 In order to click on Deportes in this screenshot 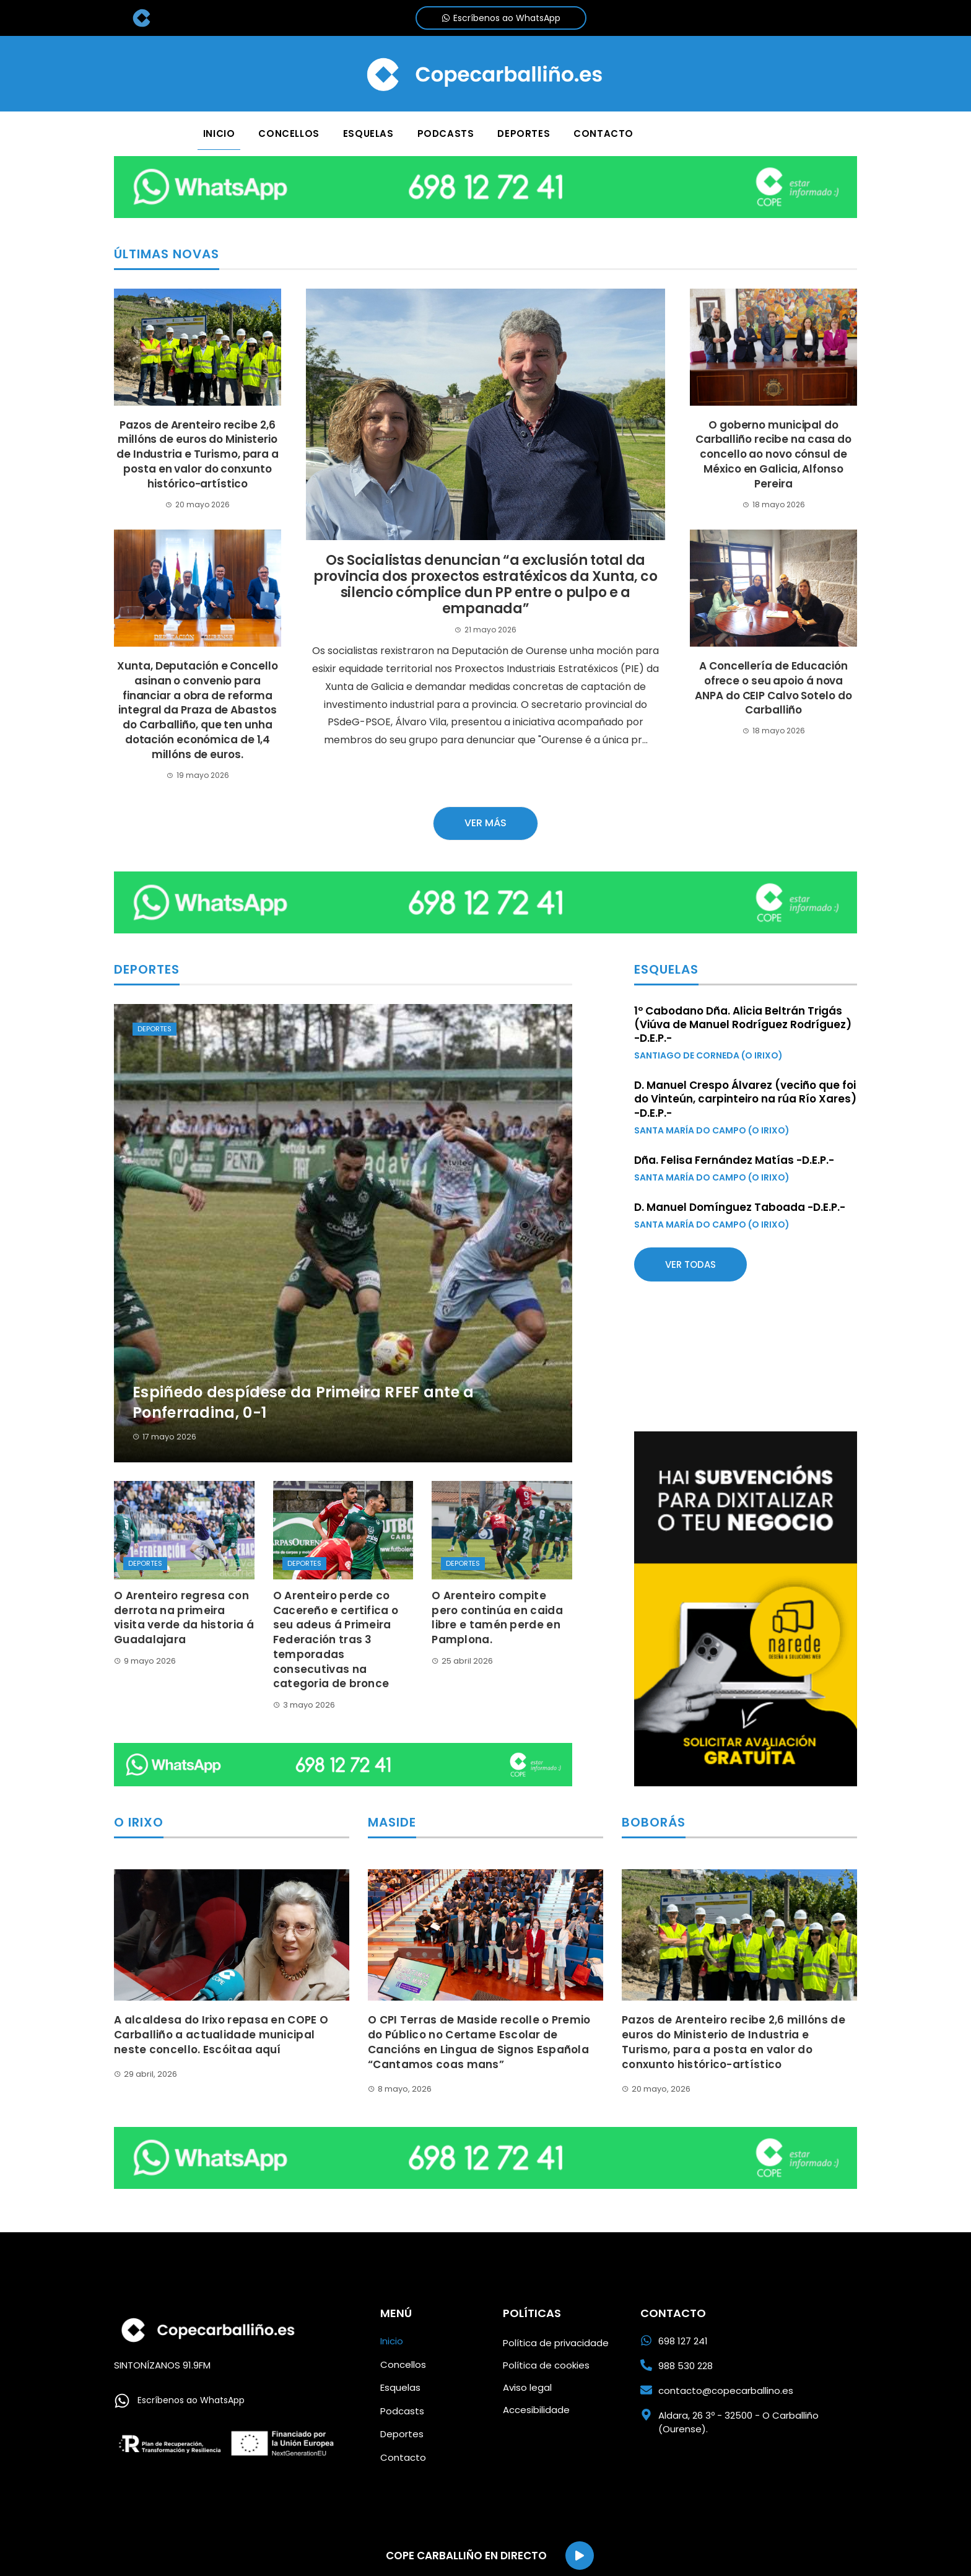, I will do `click(154, 1029)`.